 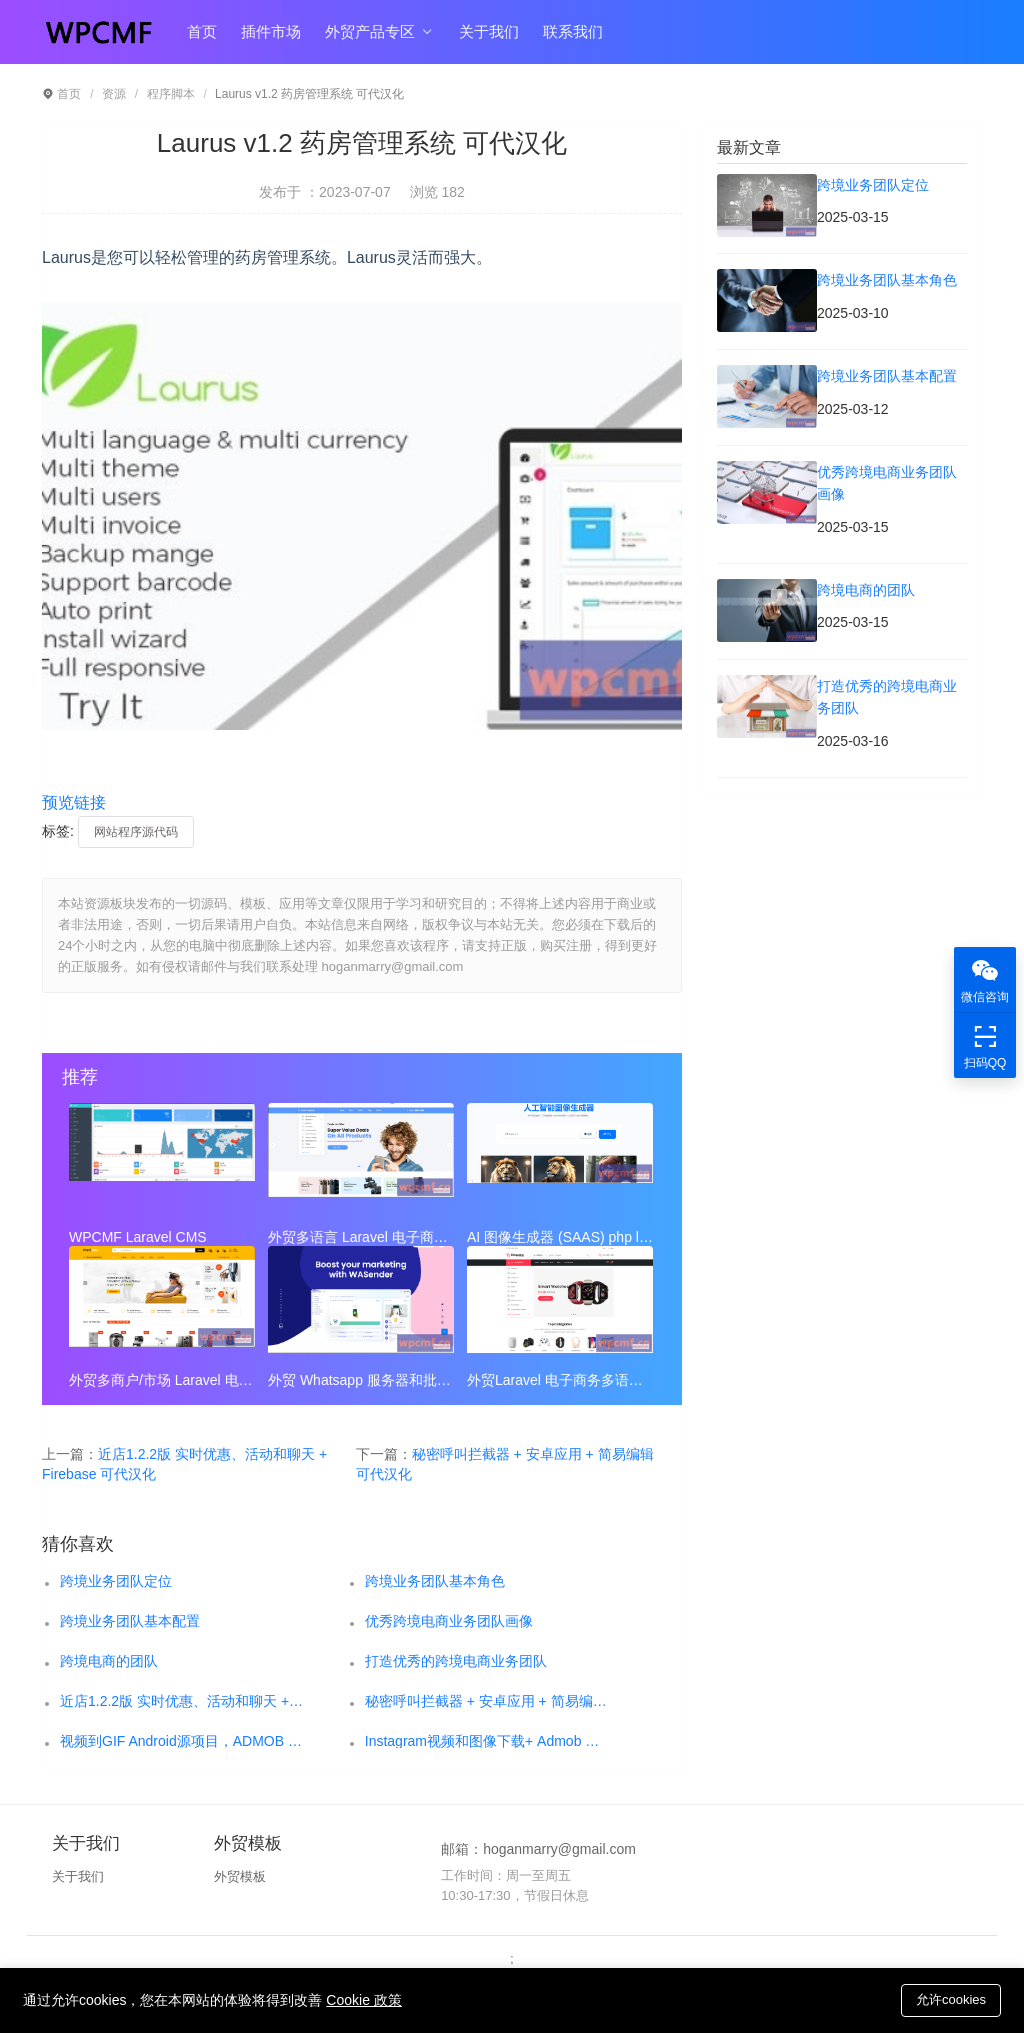 I want to click on 预览链接, so click(x=74, y=802).